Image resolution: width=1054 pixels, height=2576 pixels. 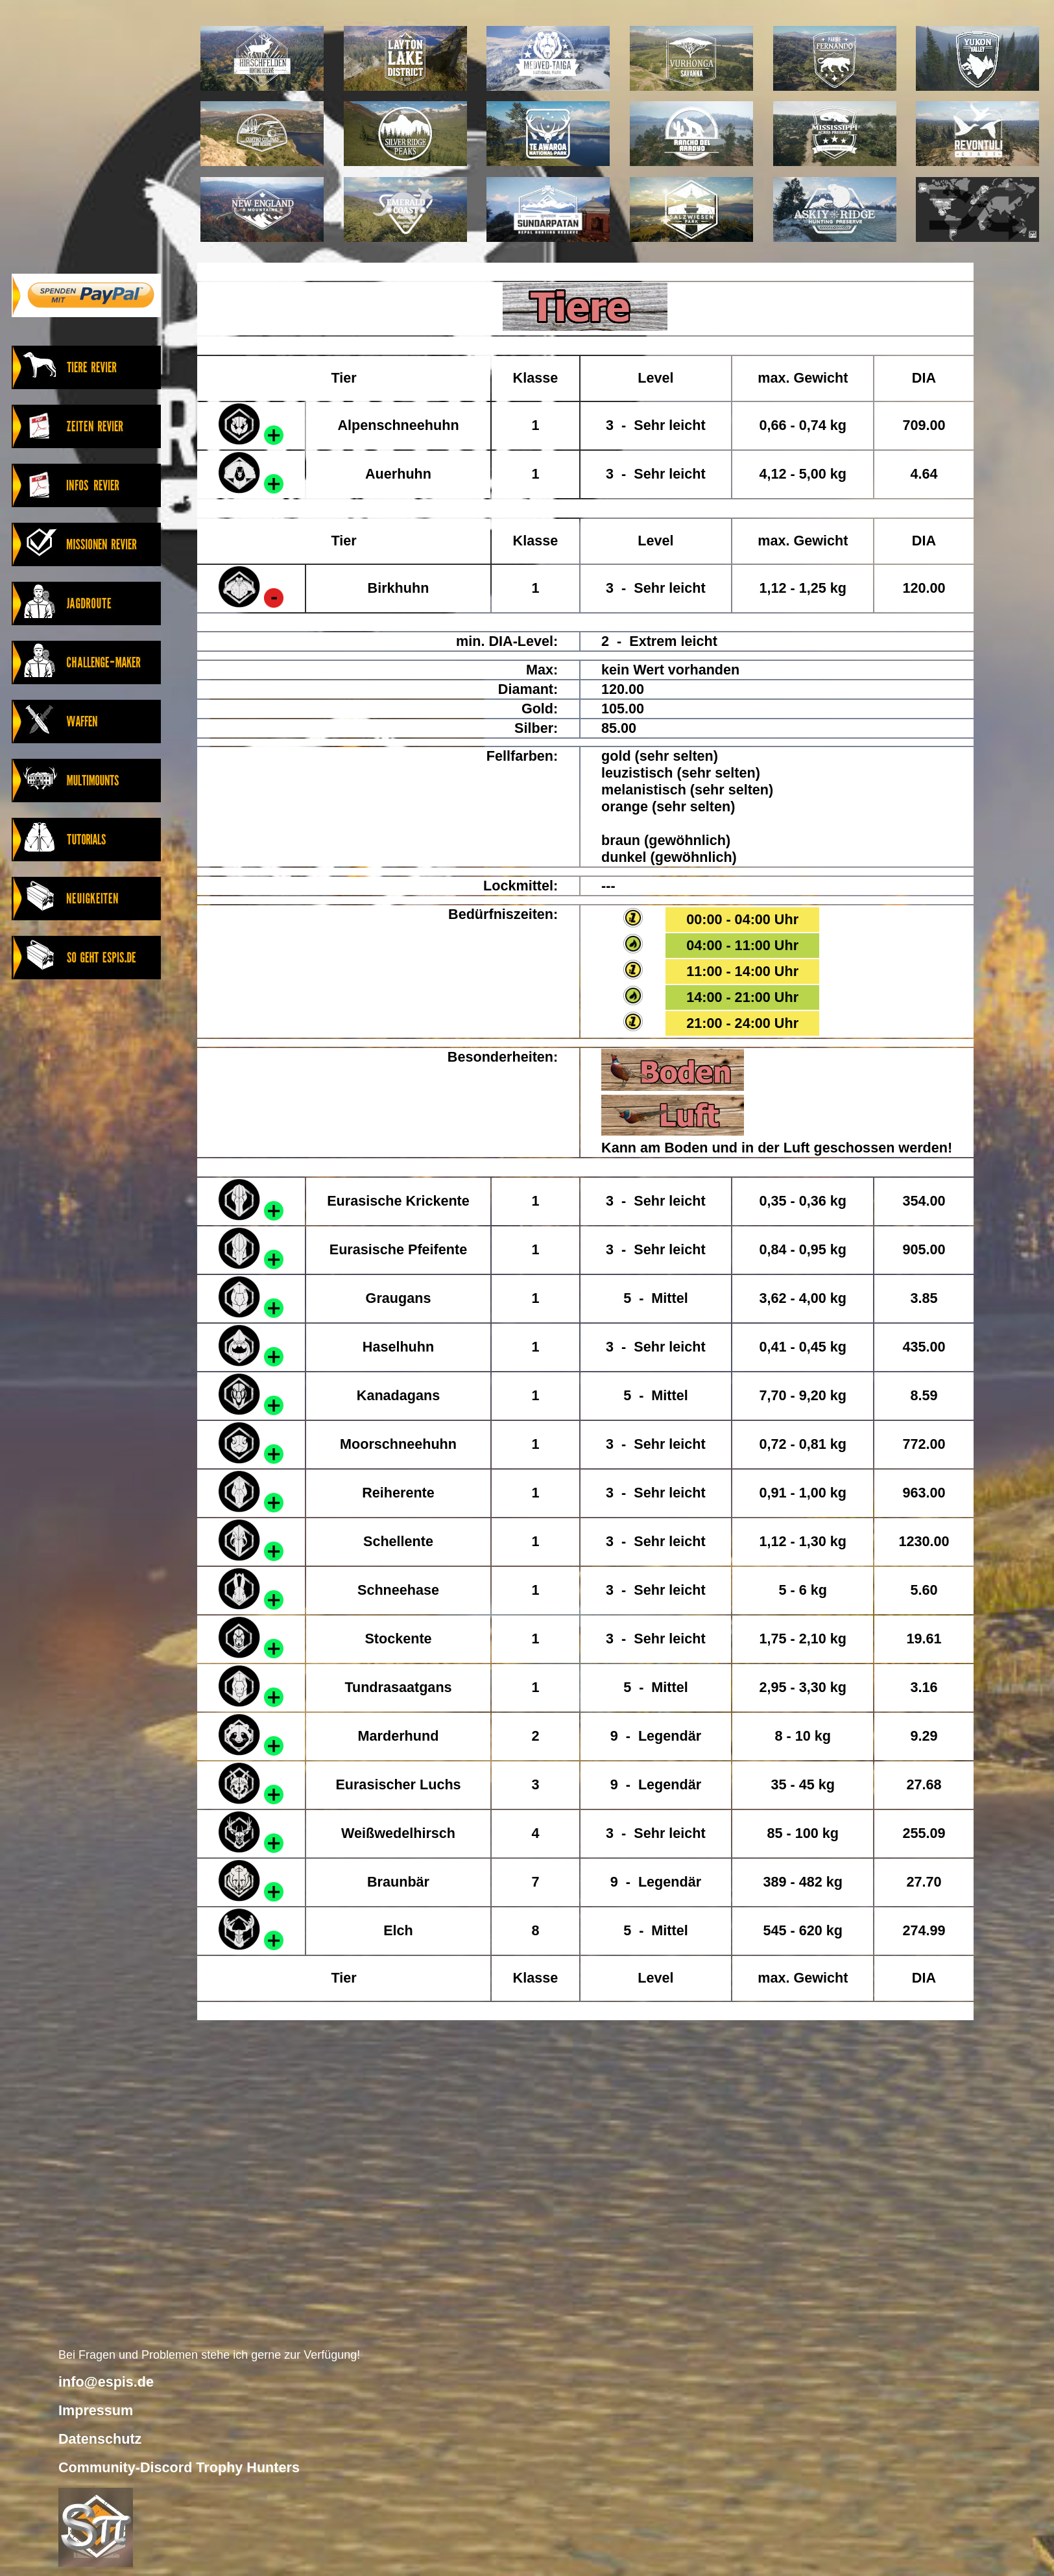 I want to click on Elch, so click(x=398, y=1930).